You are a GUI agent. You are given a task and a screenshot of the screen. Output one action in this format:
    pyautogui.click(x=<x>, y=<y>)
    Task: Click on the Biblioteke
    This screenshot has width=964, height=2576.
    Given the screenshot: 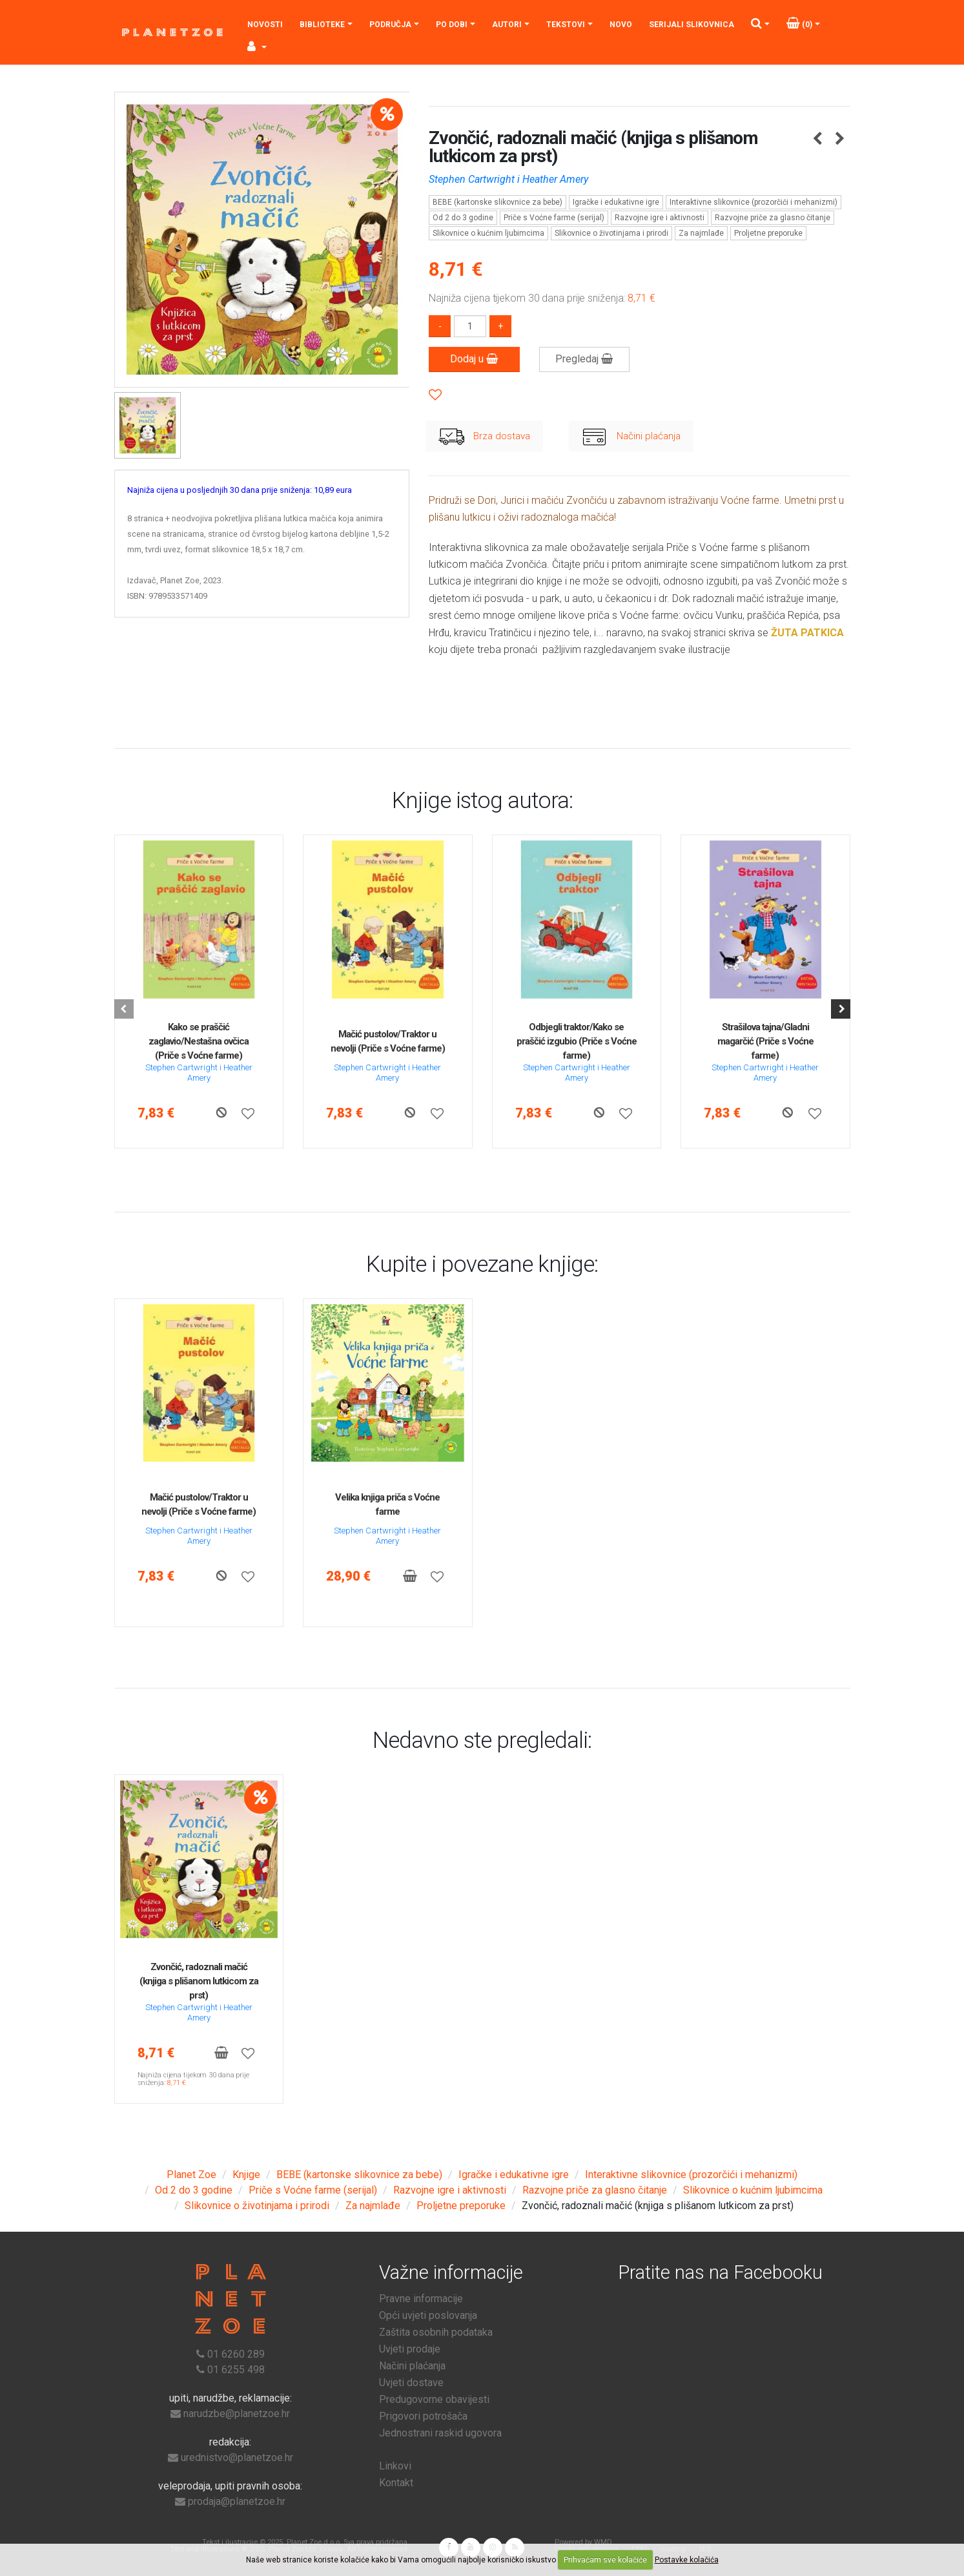 What is the action you would take?
    pyautogui.click(x=322, y=24)
    